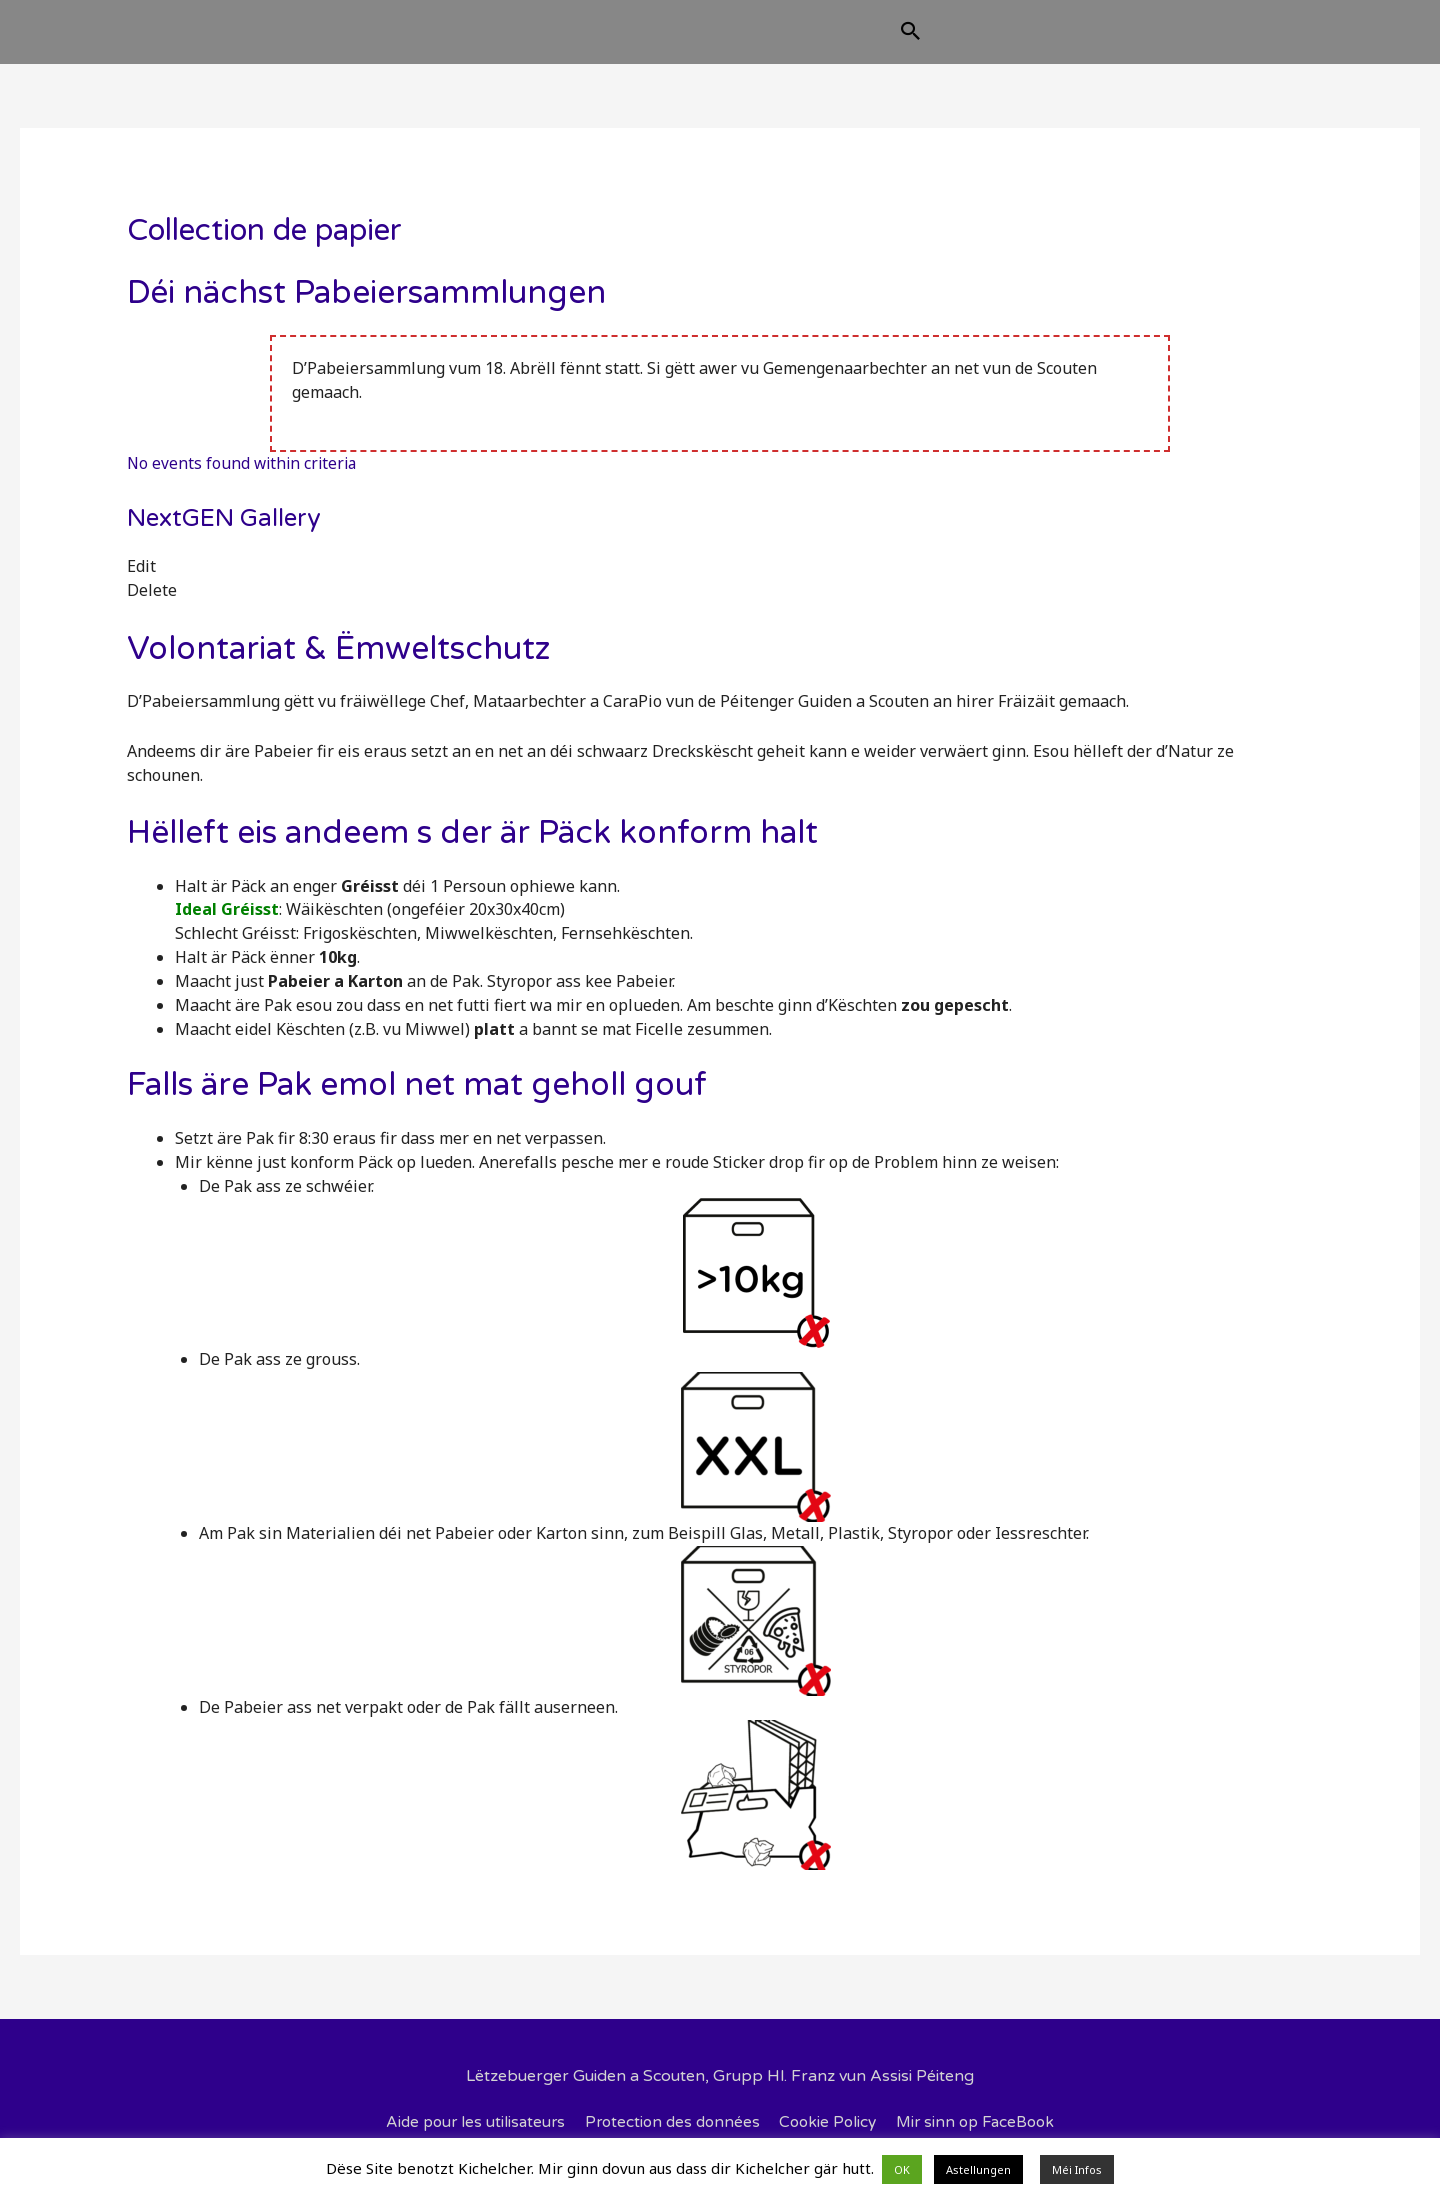 The image size is (1440, 2196). Describe the element at coordinates (902, 2169) in the screenshot. I see `OK [button]` at that location.